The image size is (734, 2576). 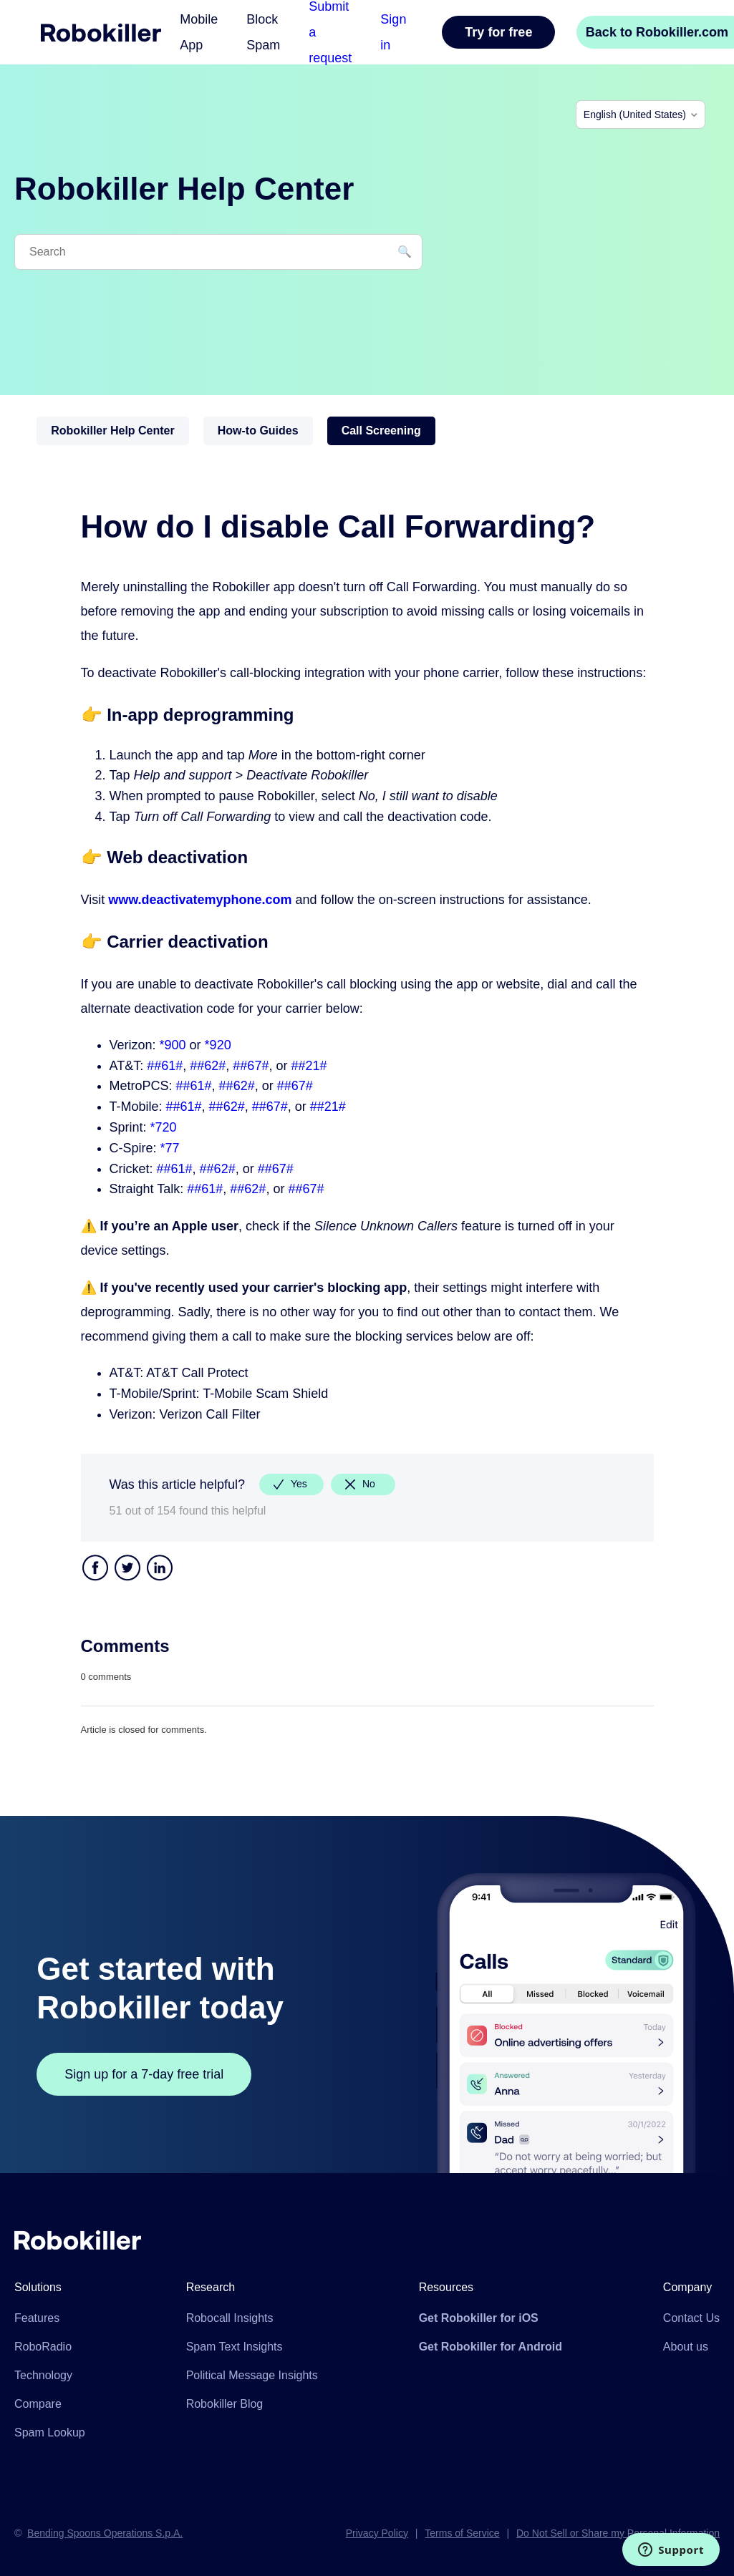 I want to click on Robokiller Help Center, so click(x=112, y=430).